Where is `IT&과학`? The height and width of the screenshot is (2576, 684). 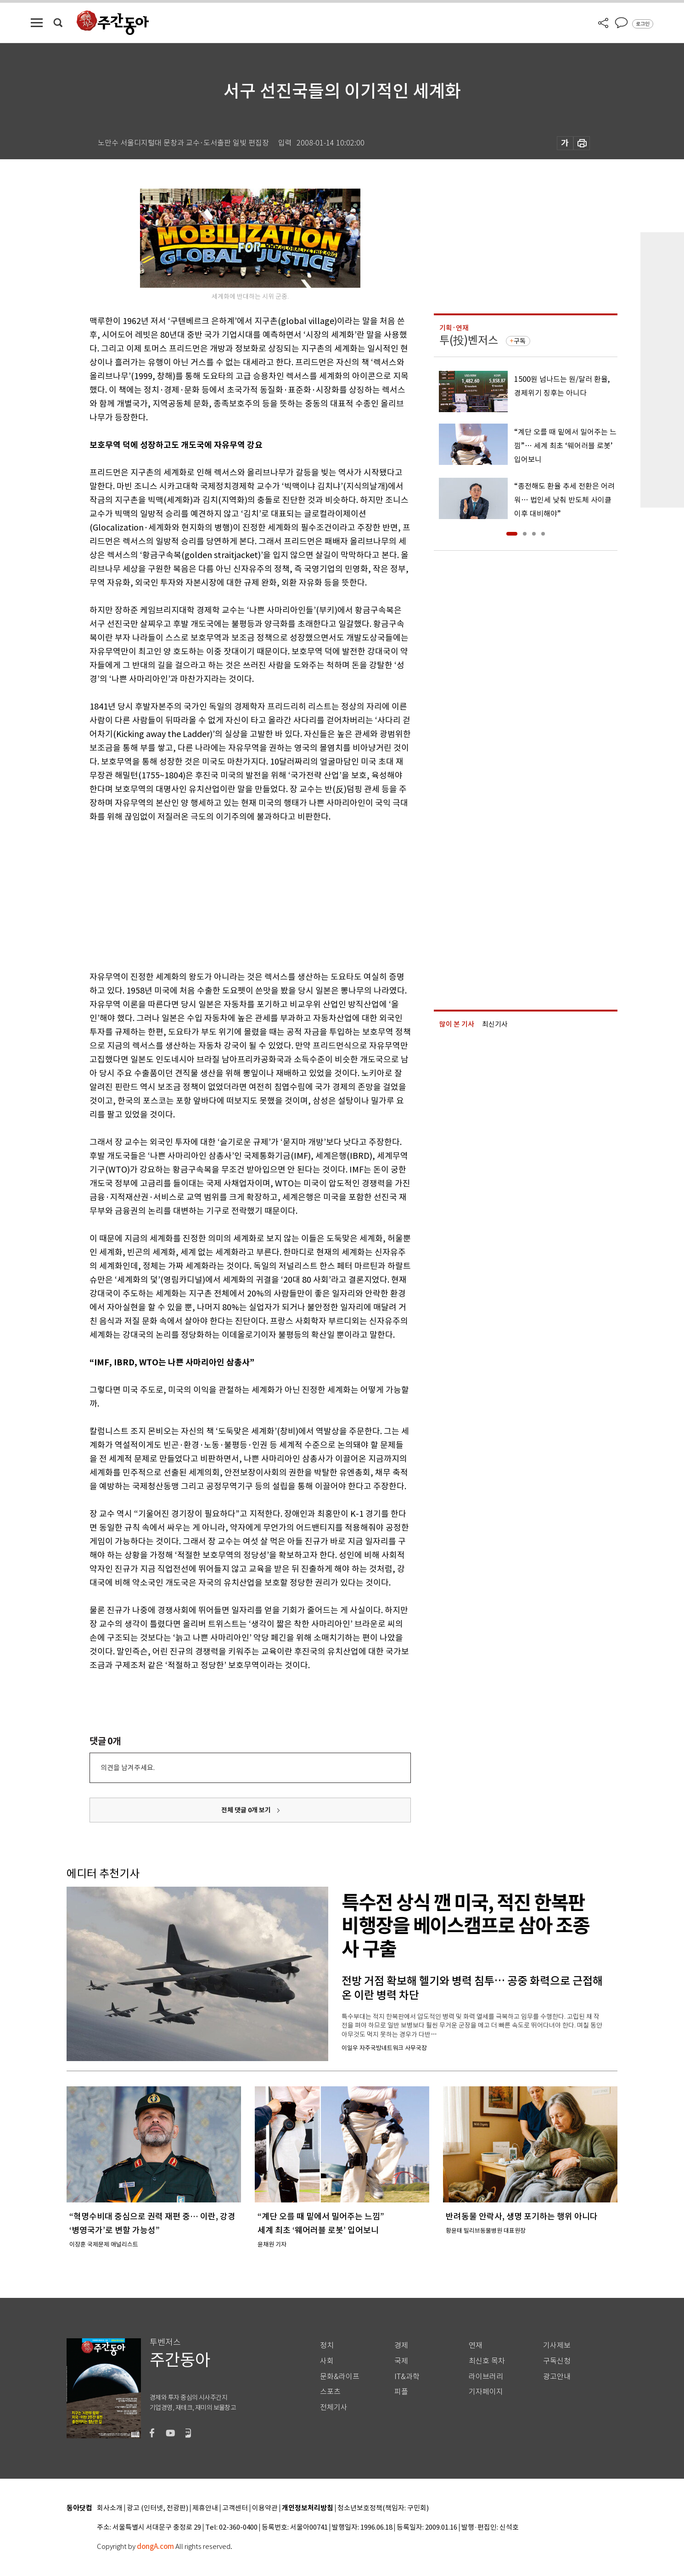
IT&과학 is located at coordinates (407, 2376).